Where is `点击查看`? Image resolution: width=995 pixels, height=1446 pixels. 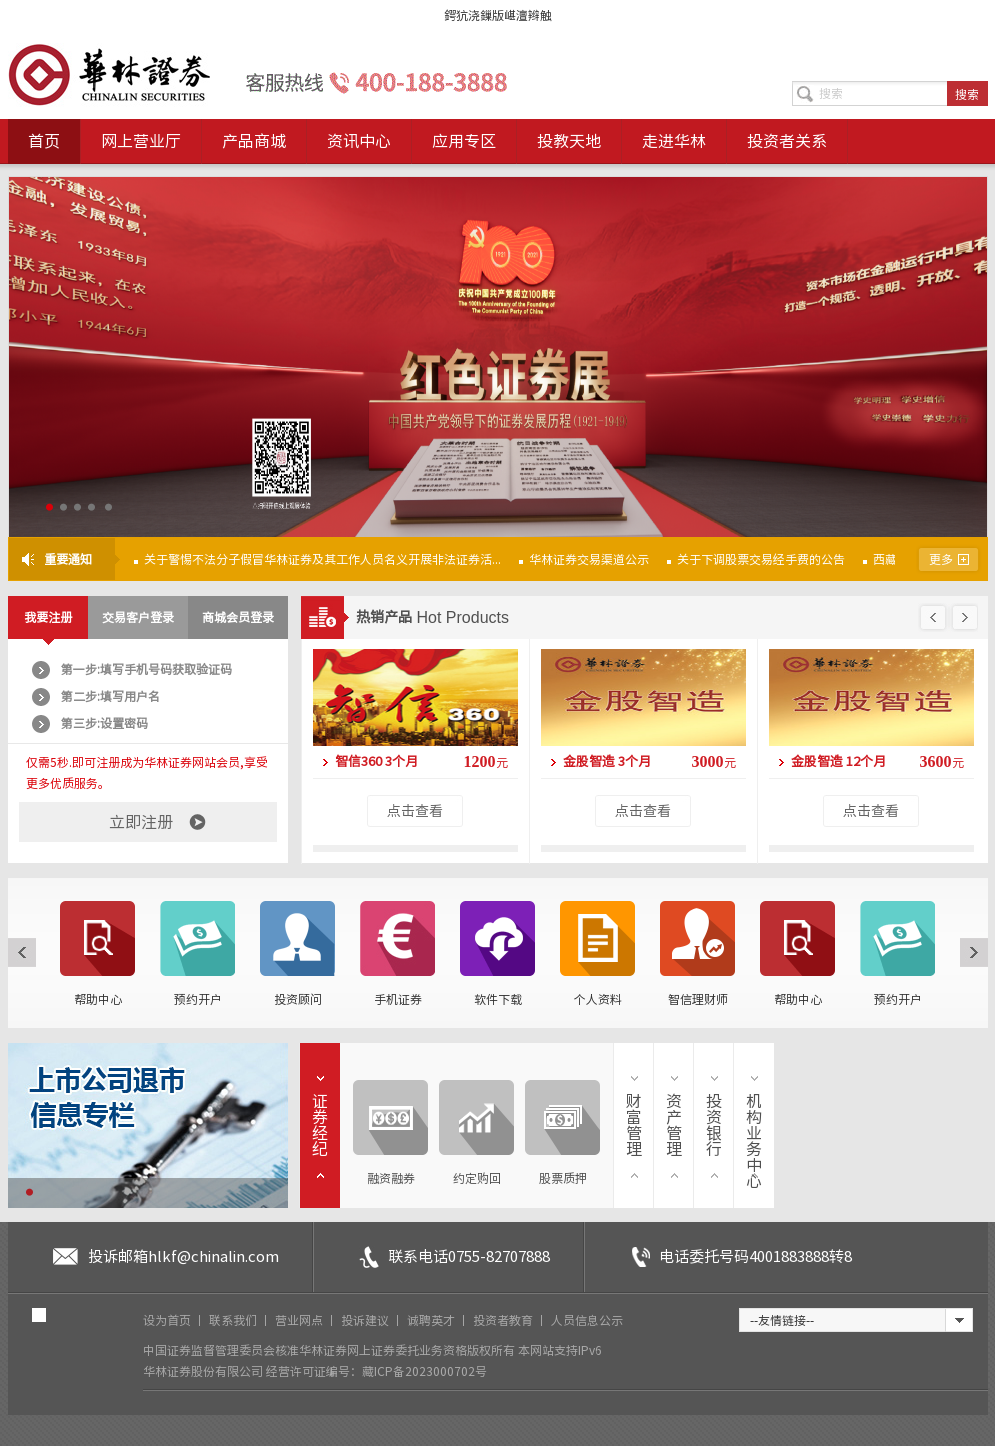 点击查看 is located at coordinates (415, 811).